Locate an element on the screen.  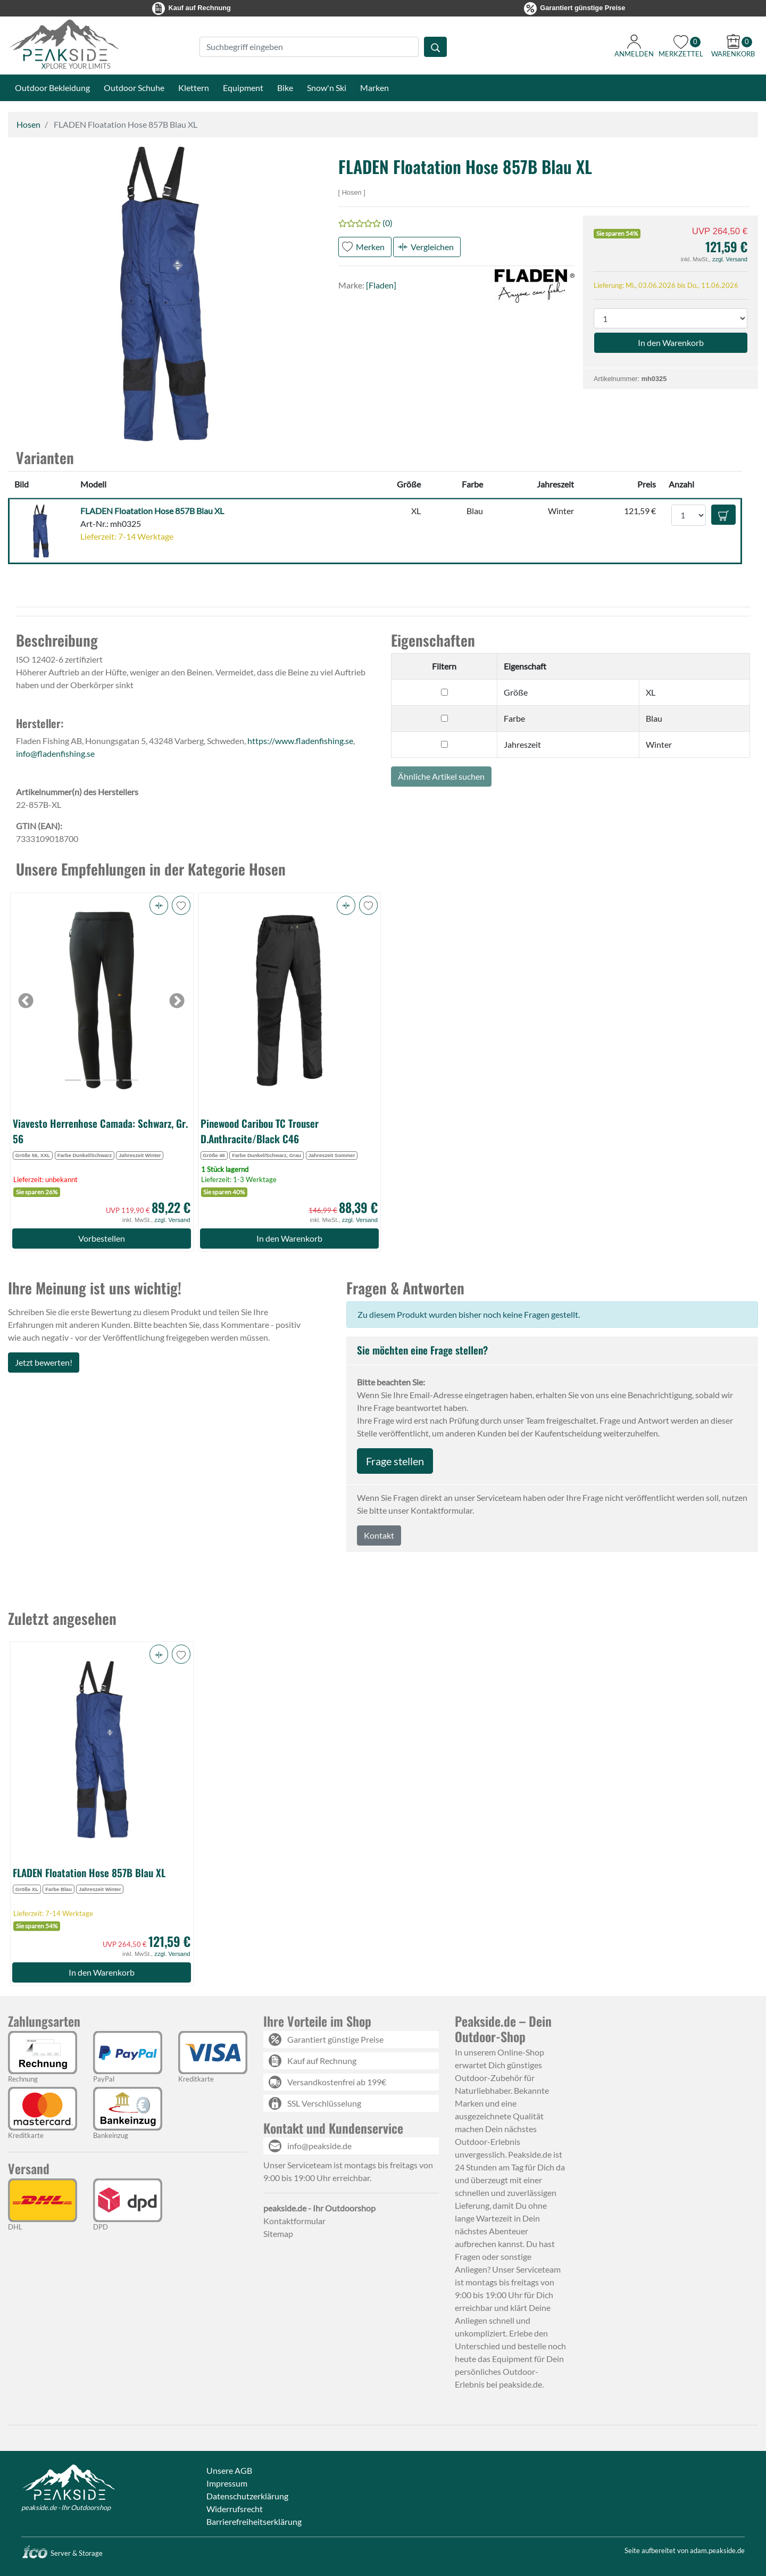
Jetzt bewerten! is located at coordinates (43, 1362).